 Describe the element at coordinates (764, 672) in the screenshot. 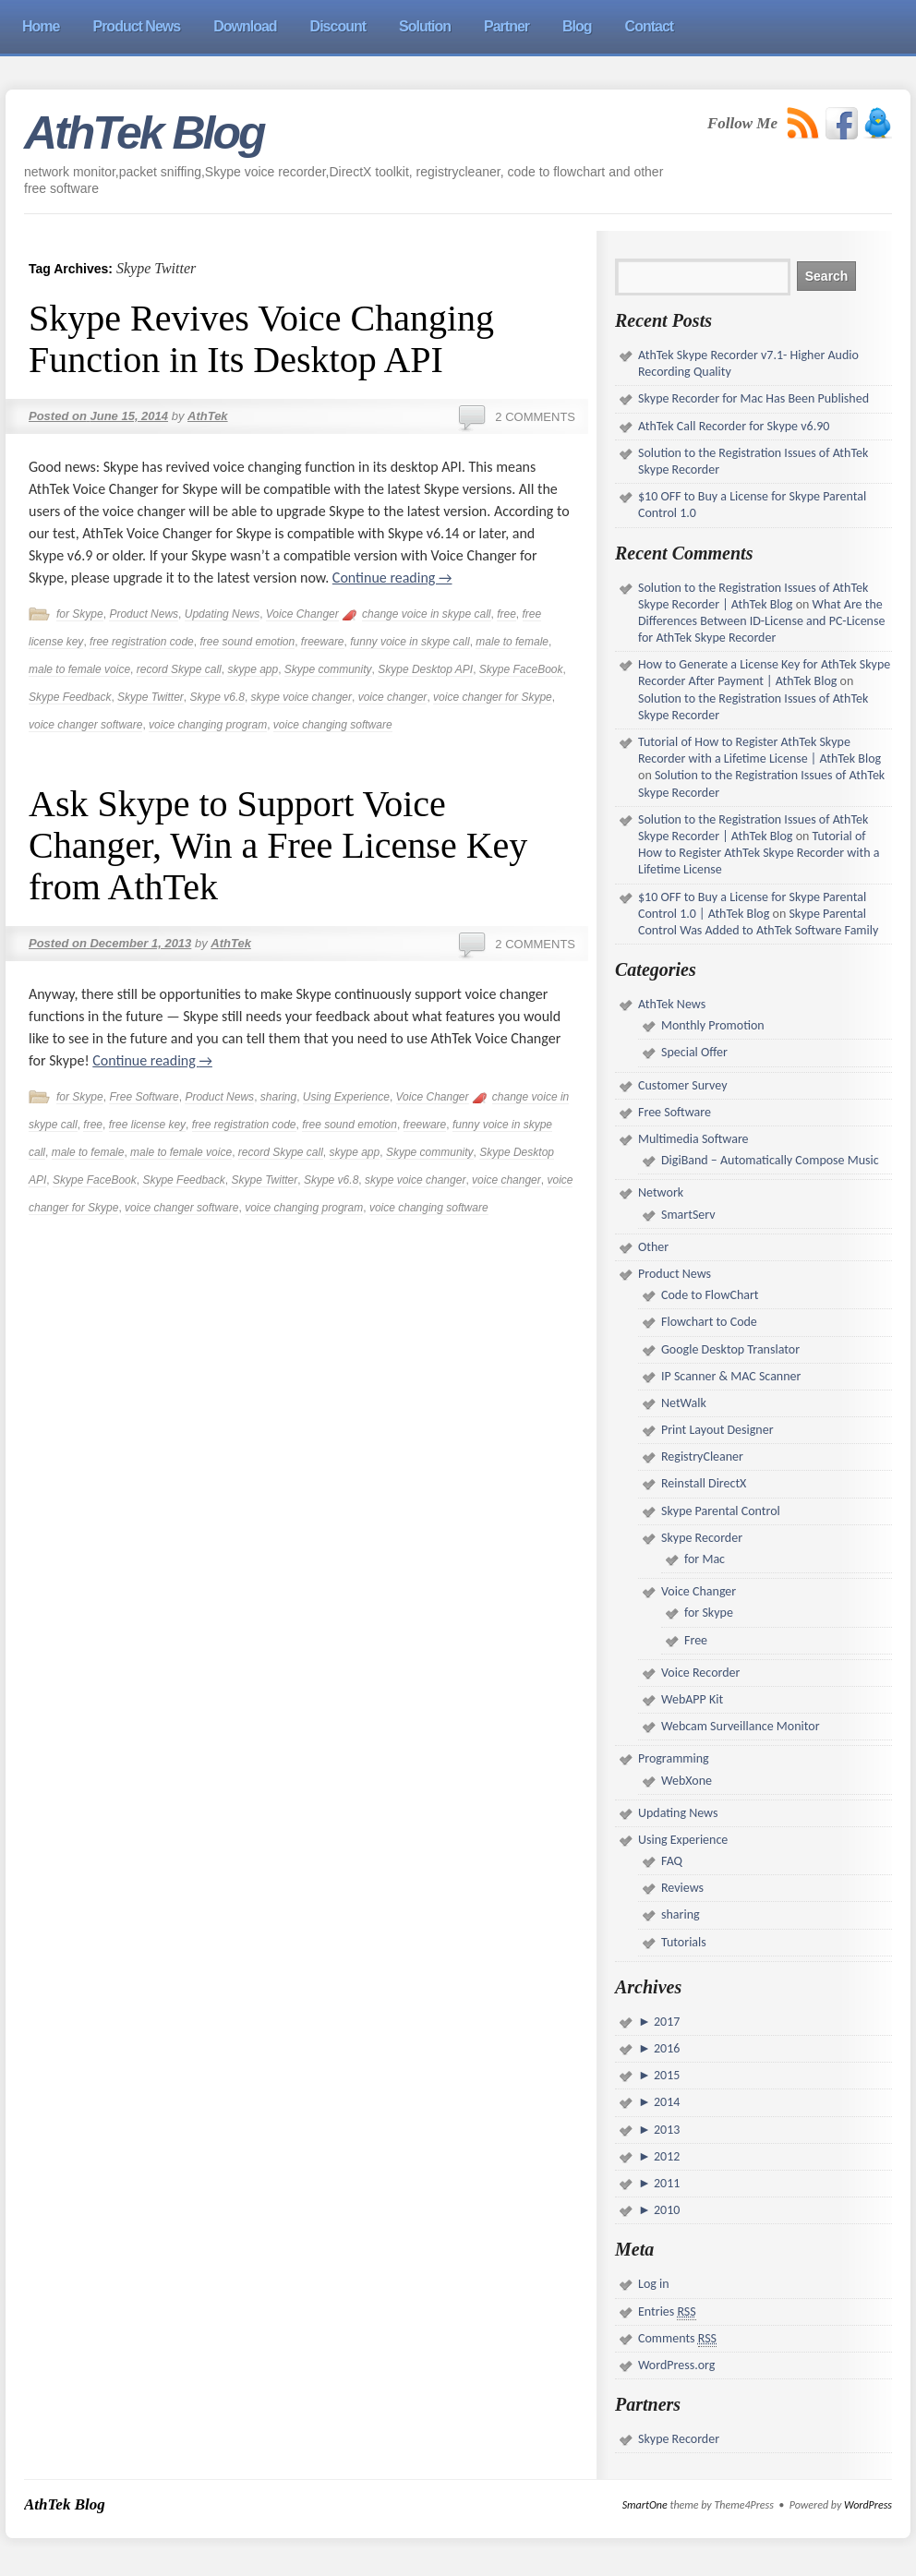

I see `How to Generate a License Key for AthTek Skype Recorder After Payment | AthTek Blog` at that location.